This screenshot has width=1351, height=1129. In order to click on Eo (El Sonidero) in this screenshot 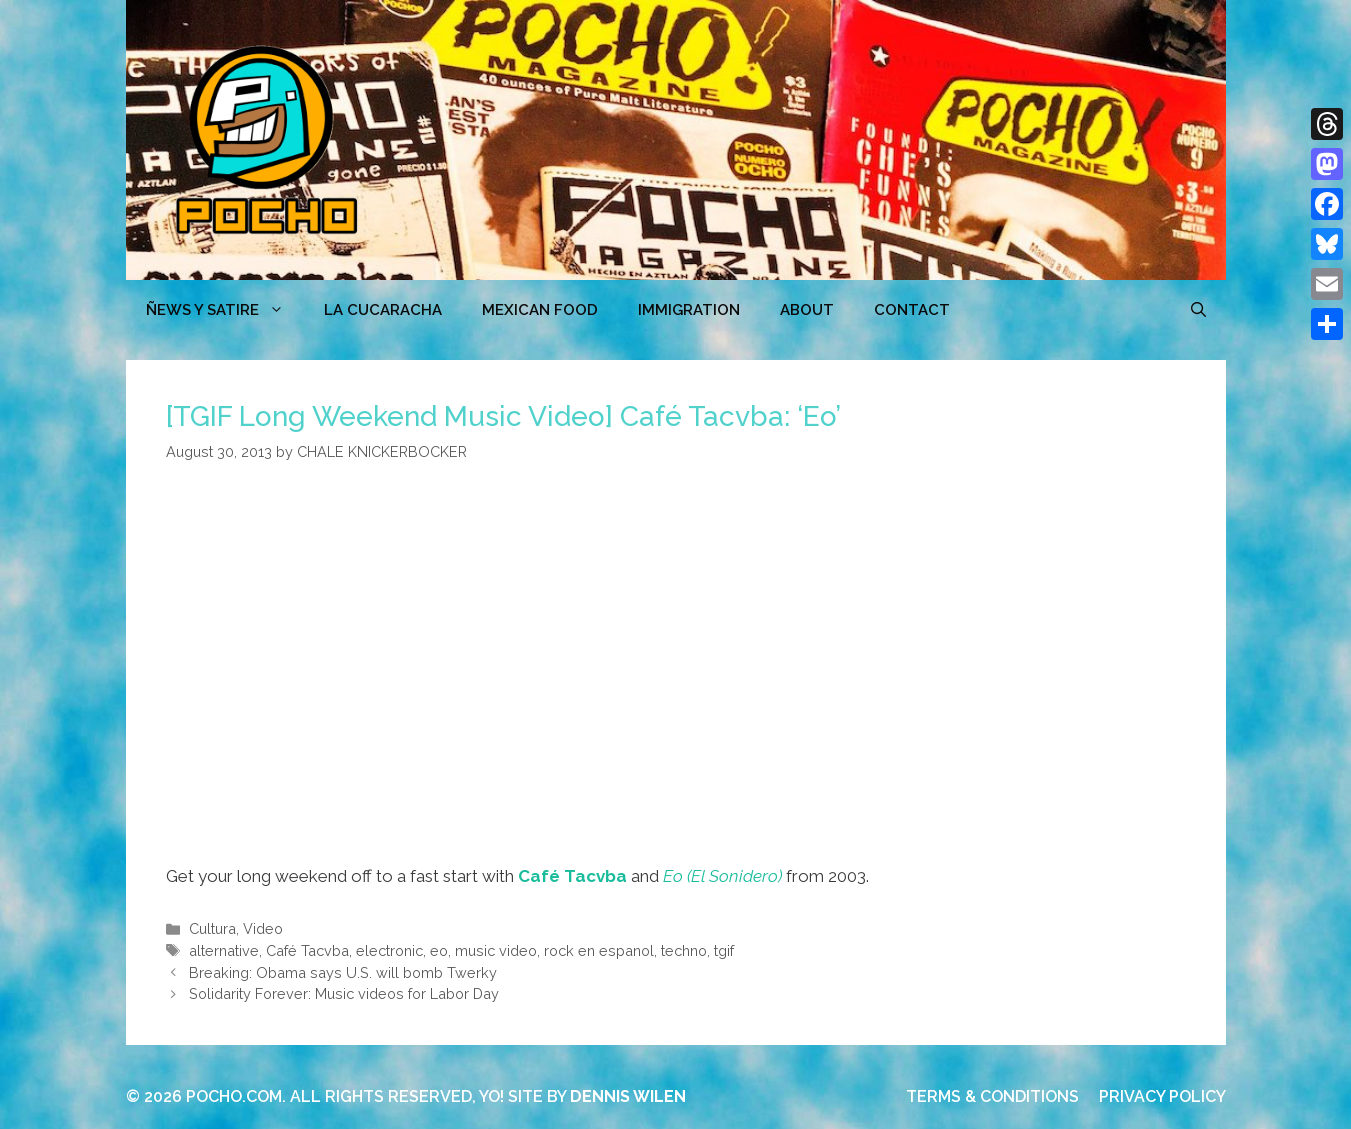, I will do `click(722, 876)`.